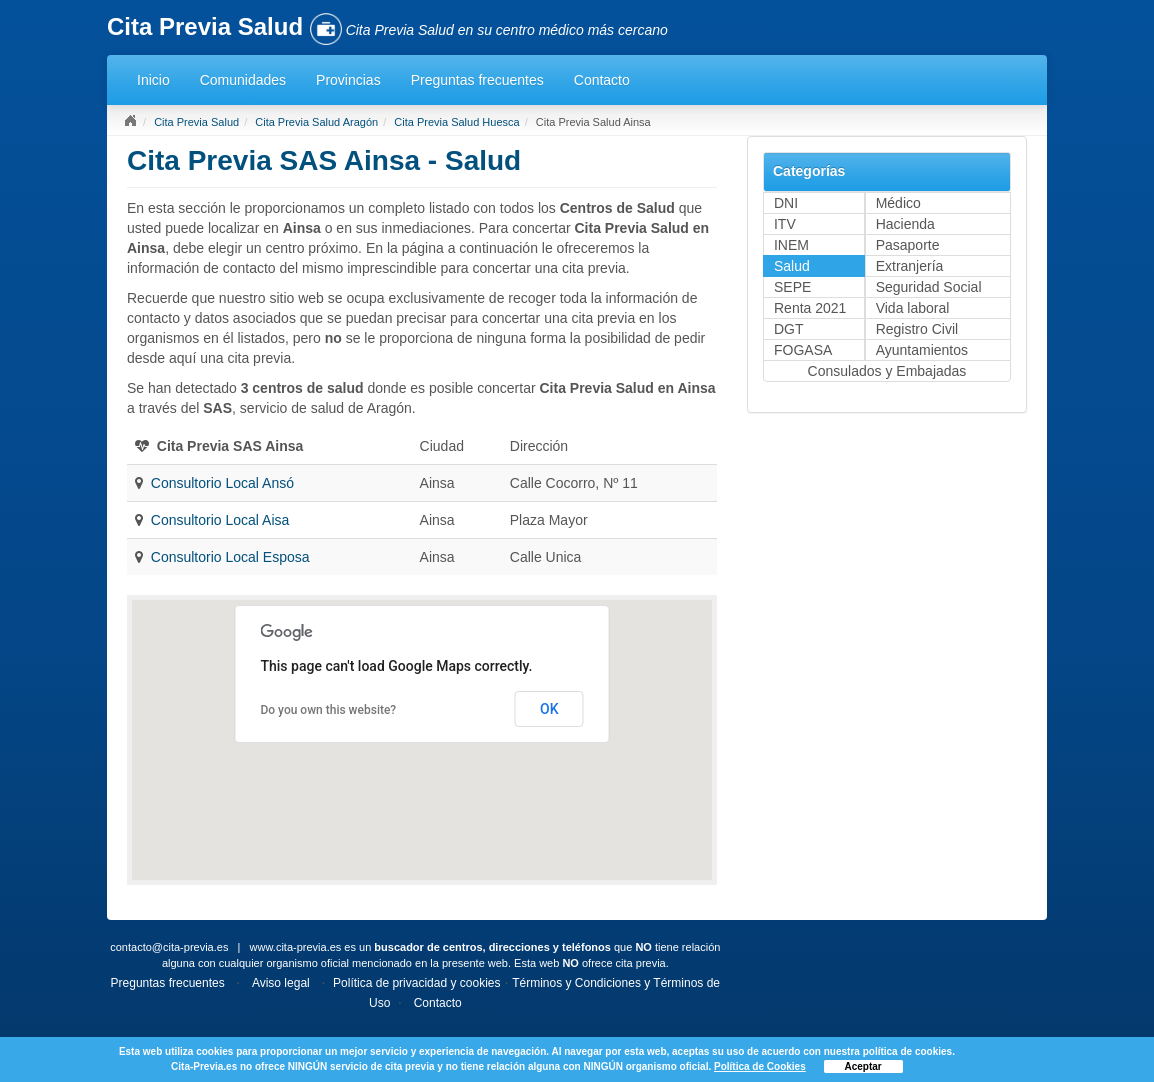  I want to click on Comunidades, so click(243, 80).